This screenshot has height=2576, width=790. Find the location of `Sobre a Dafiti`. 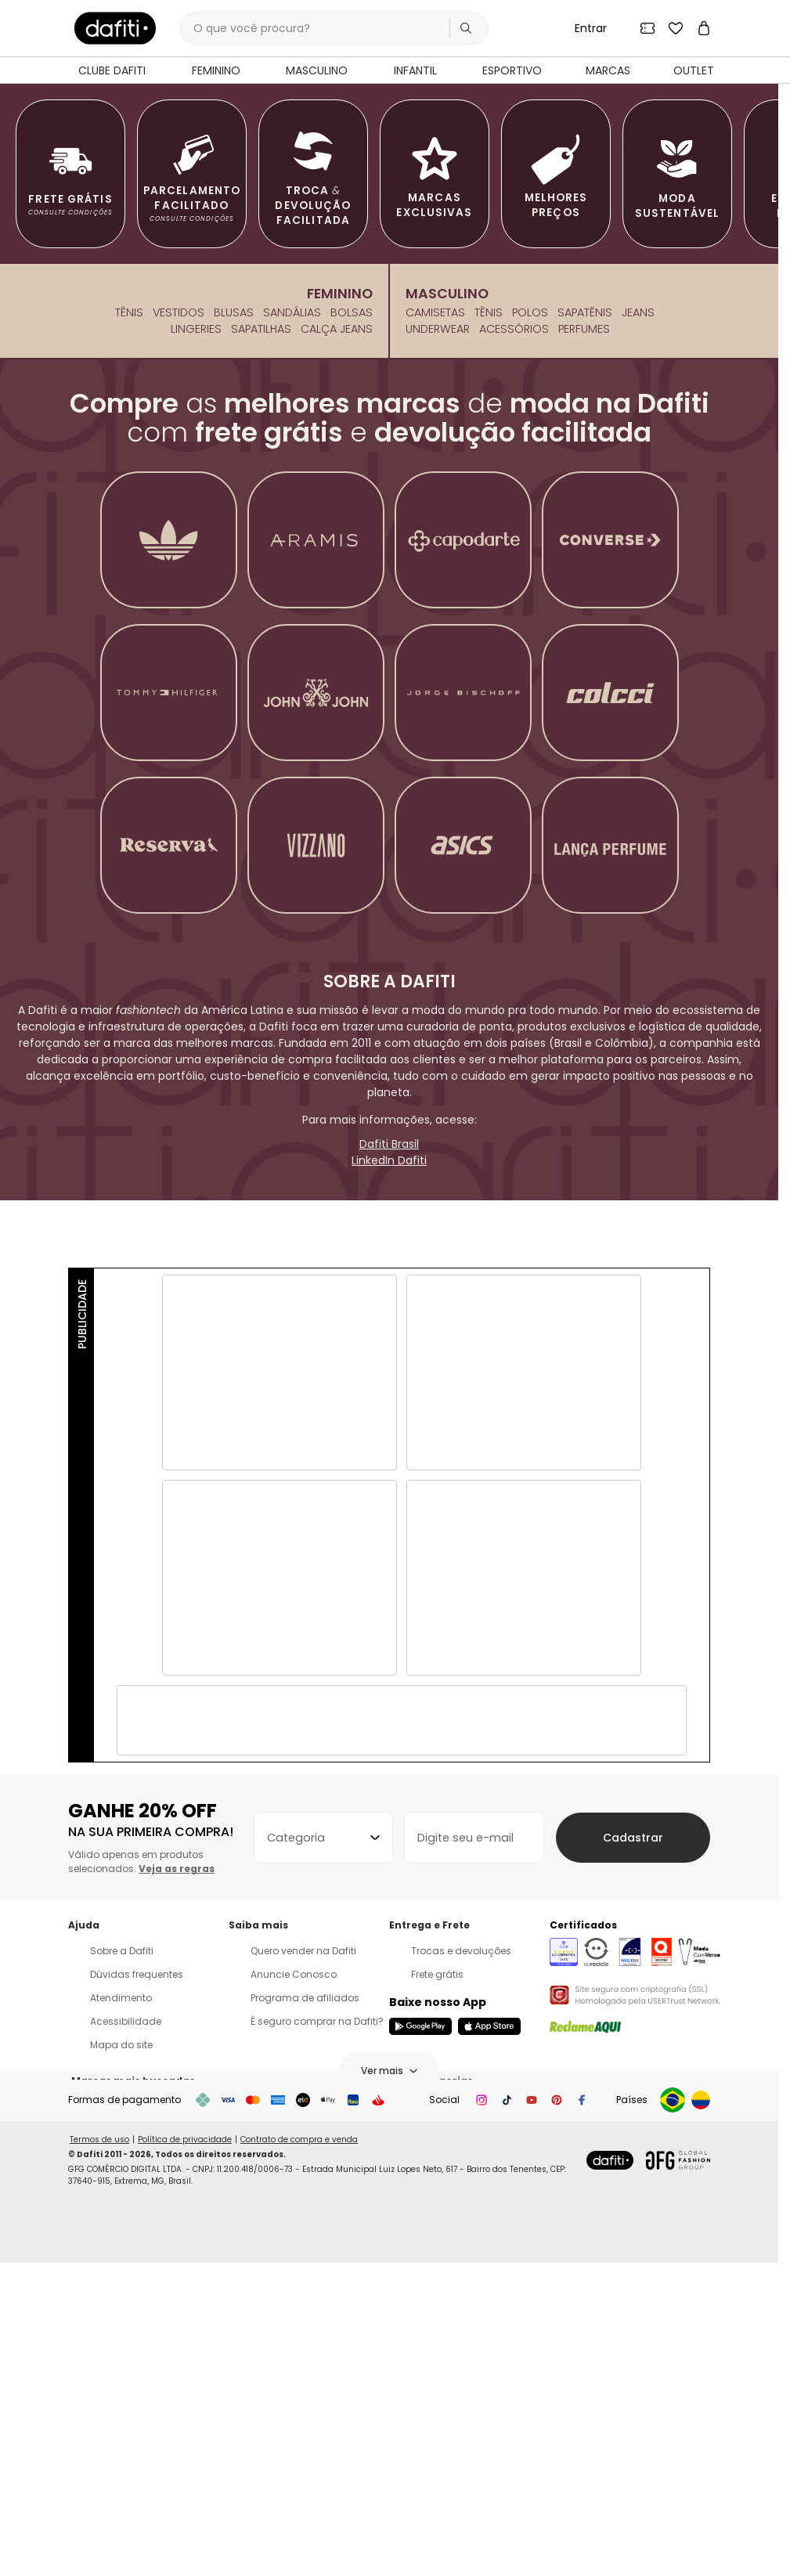

Sobre a Dafiti is located at coordinates (110, 2284).